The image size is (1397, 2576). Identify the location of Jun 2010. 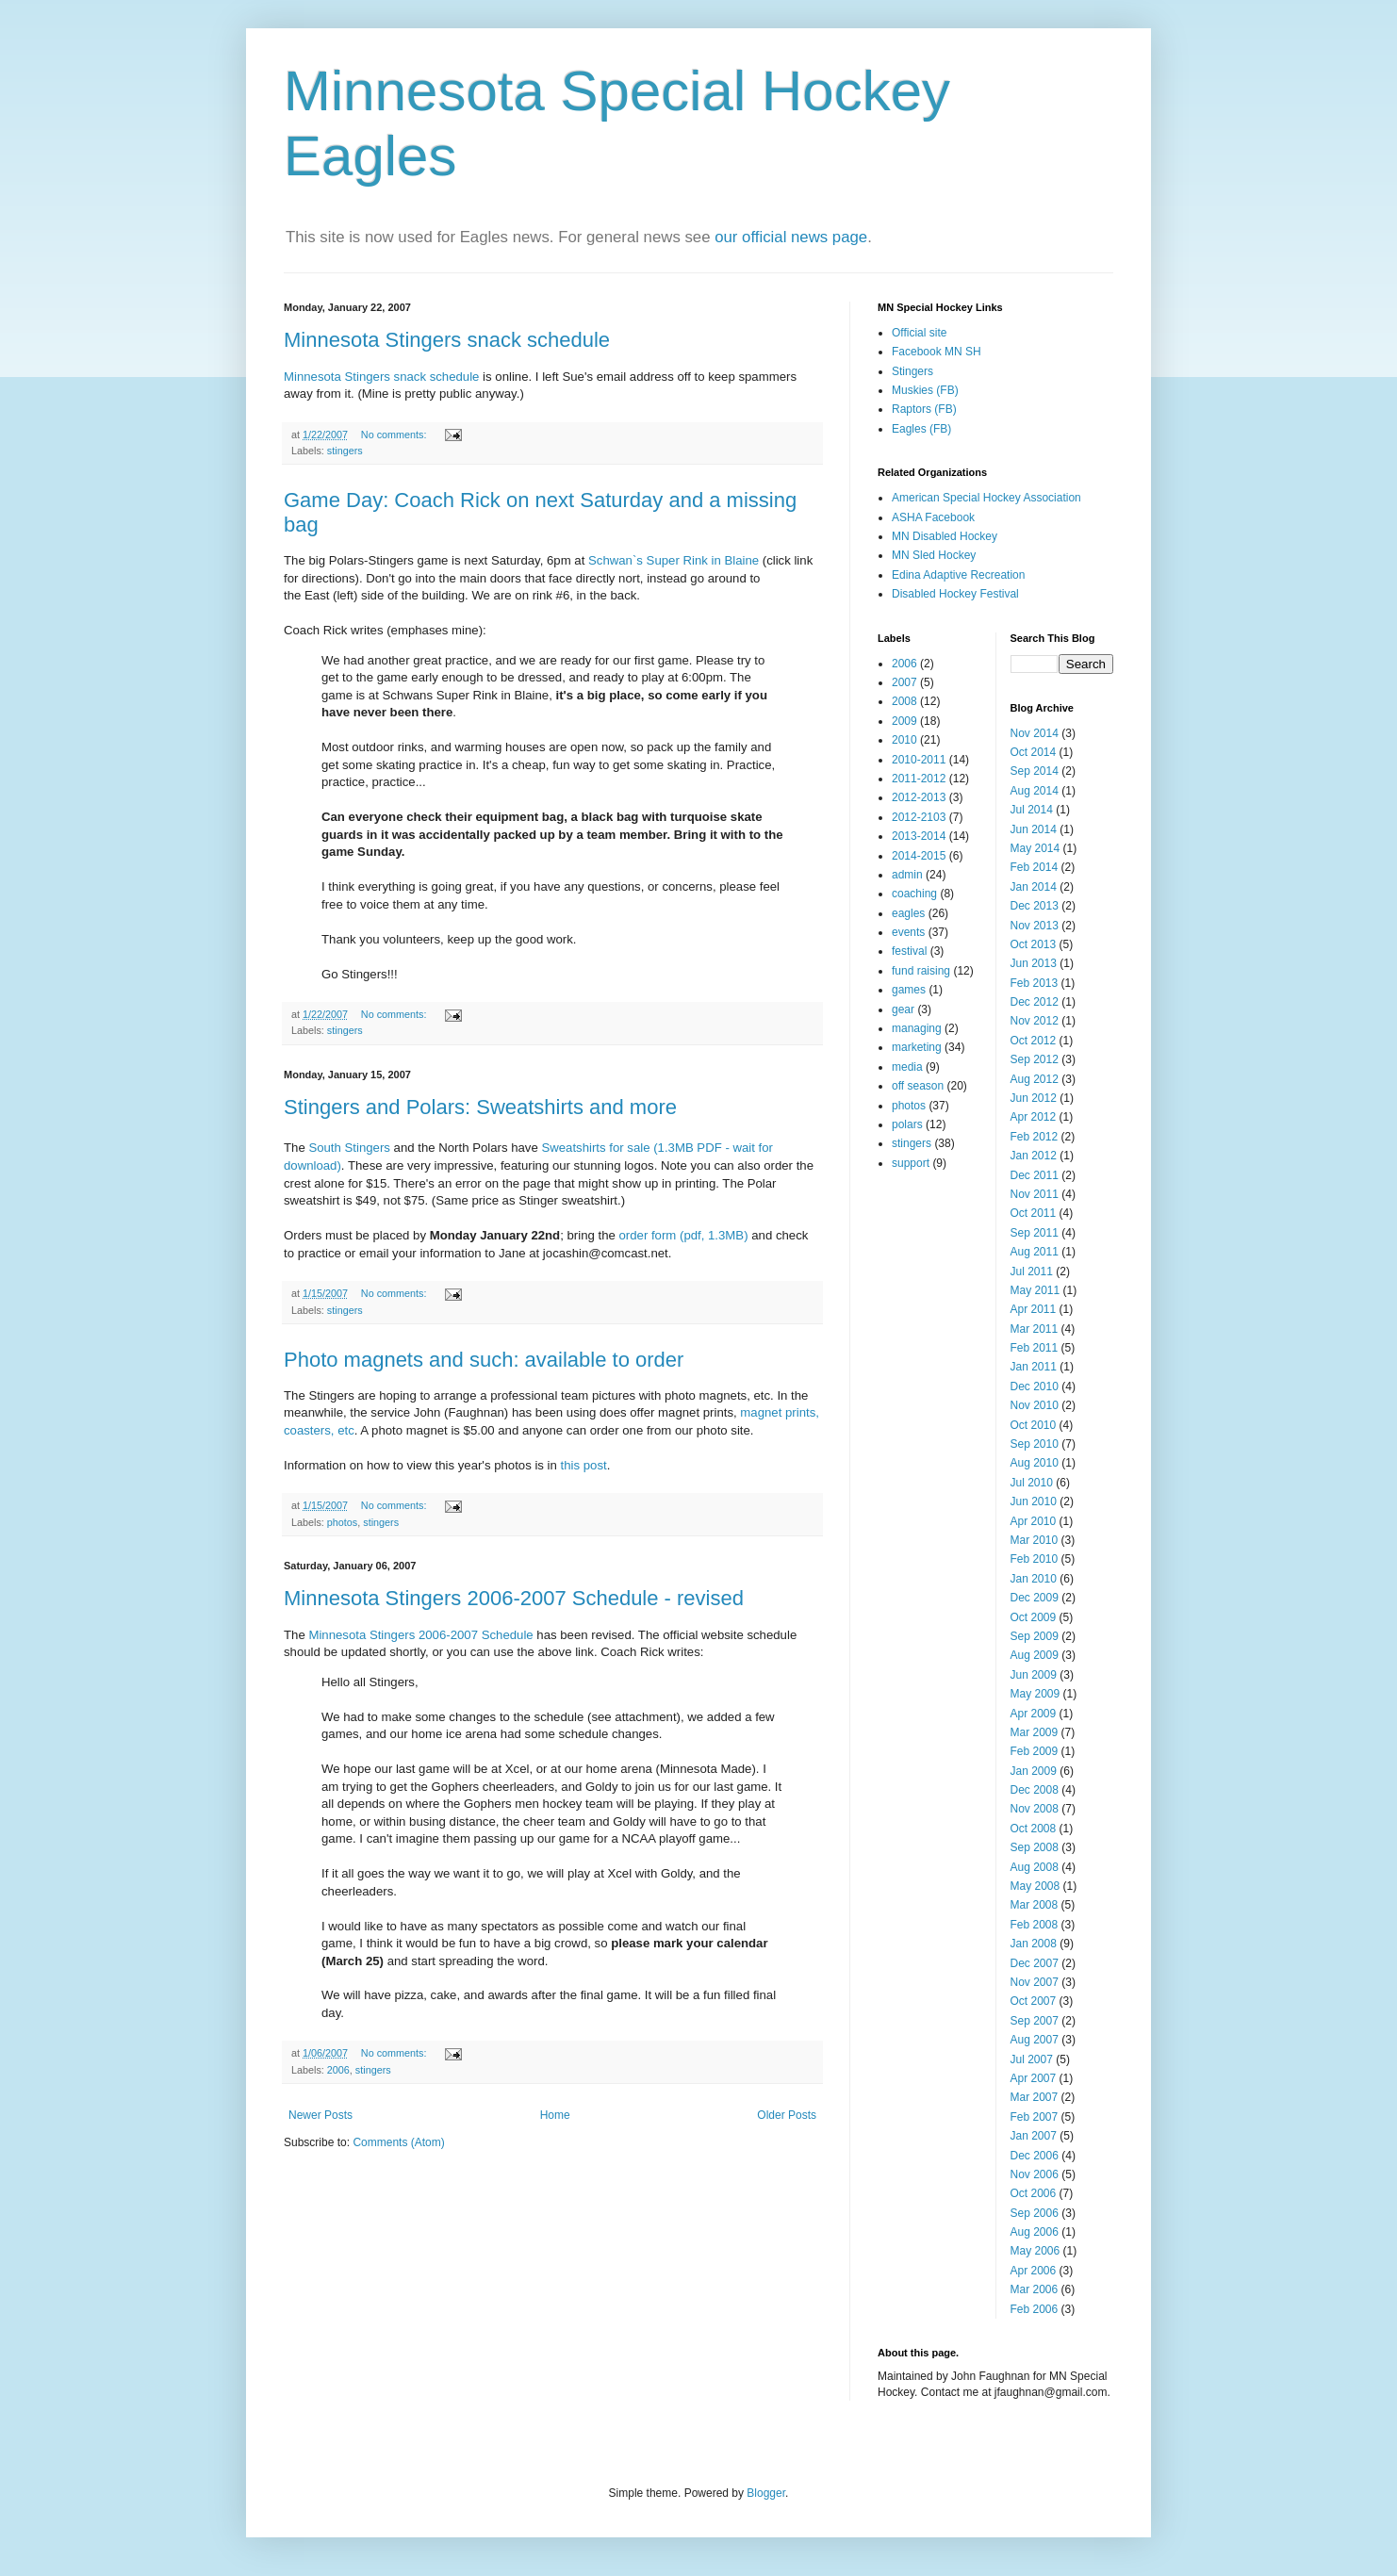
(1034, 1501).